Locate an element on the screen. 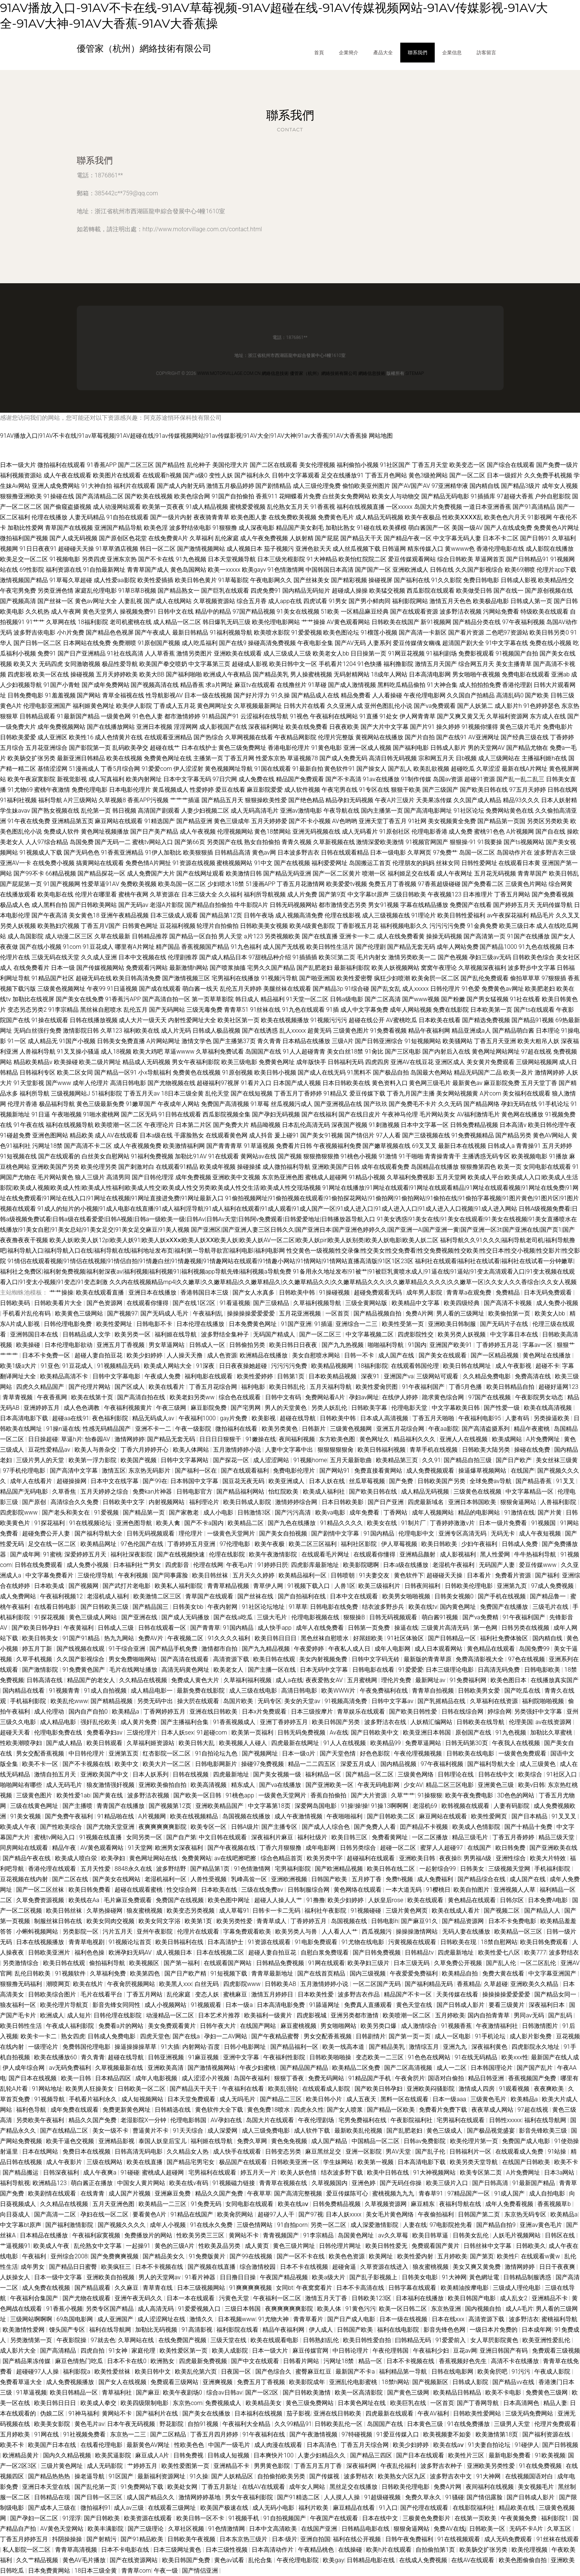  国产精品果冻传媒 is located at coordinates (27, 2361).